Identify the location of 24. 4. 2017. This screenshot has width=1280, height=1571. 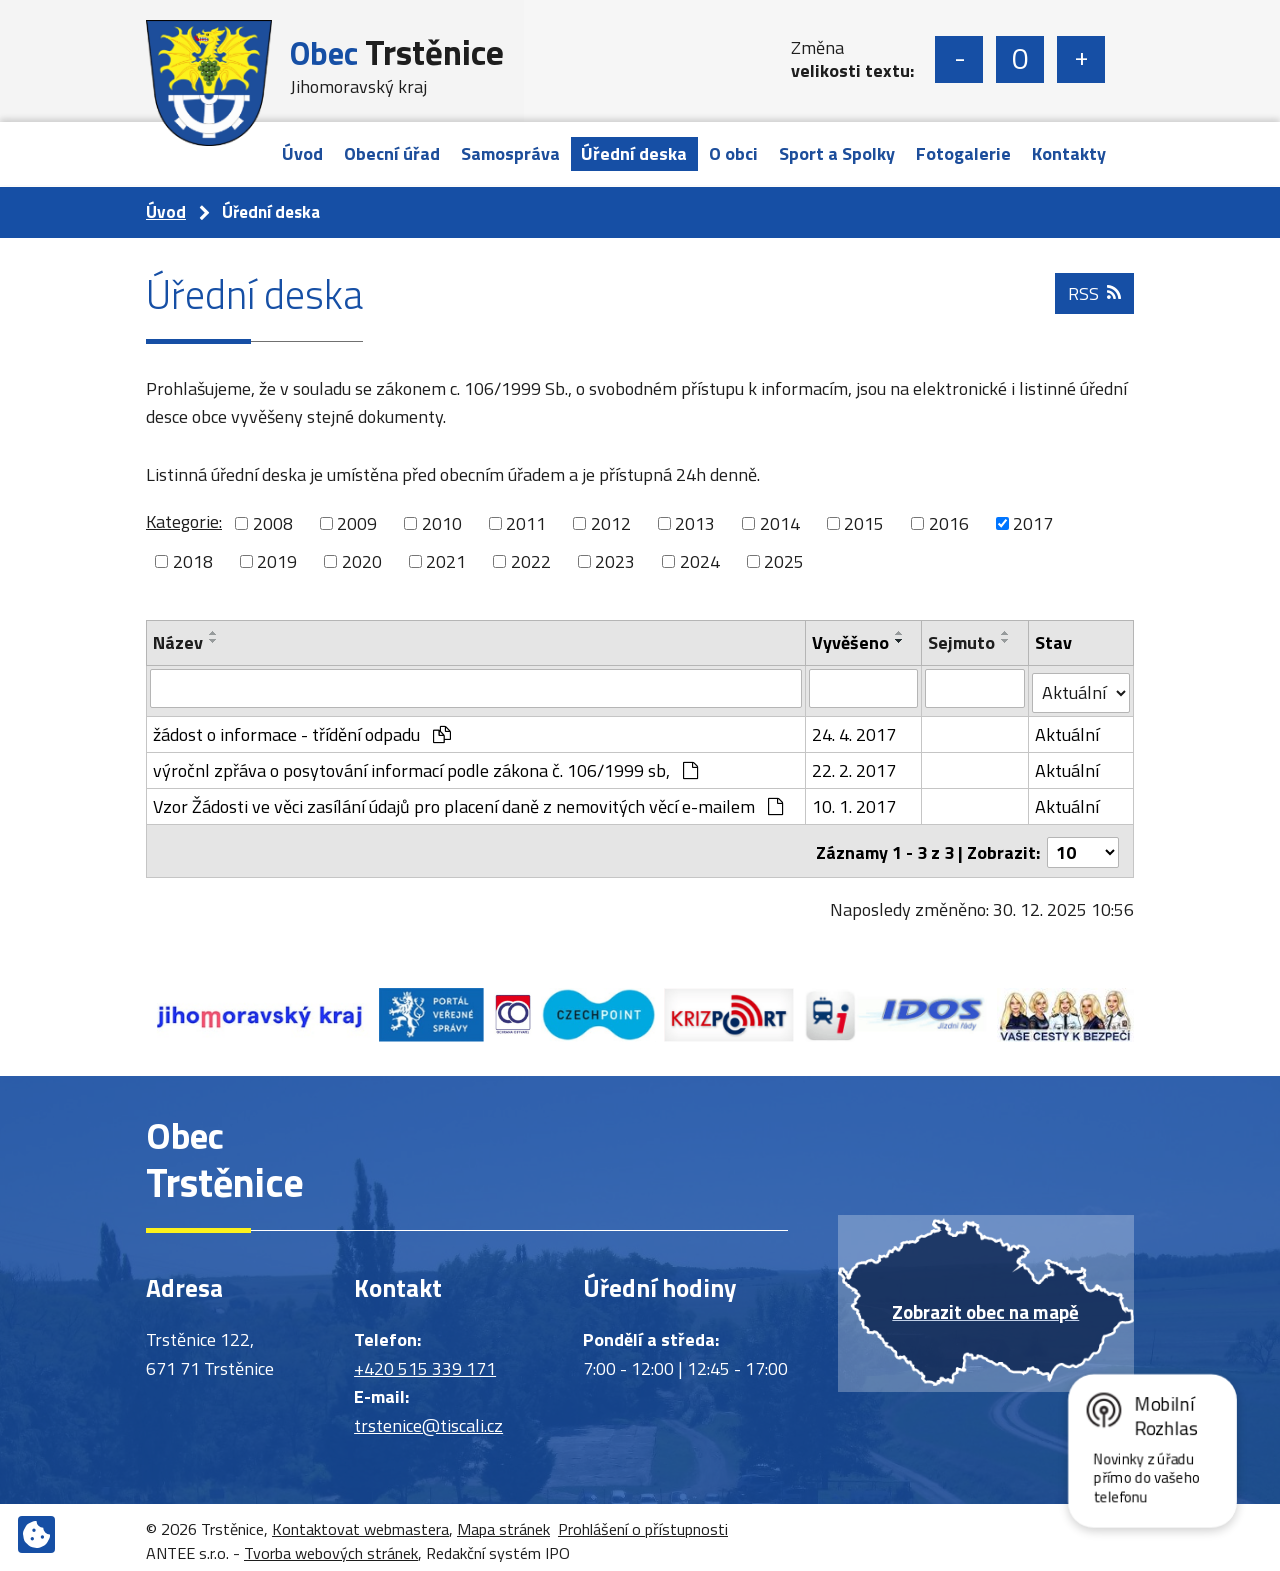
(854, 730).